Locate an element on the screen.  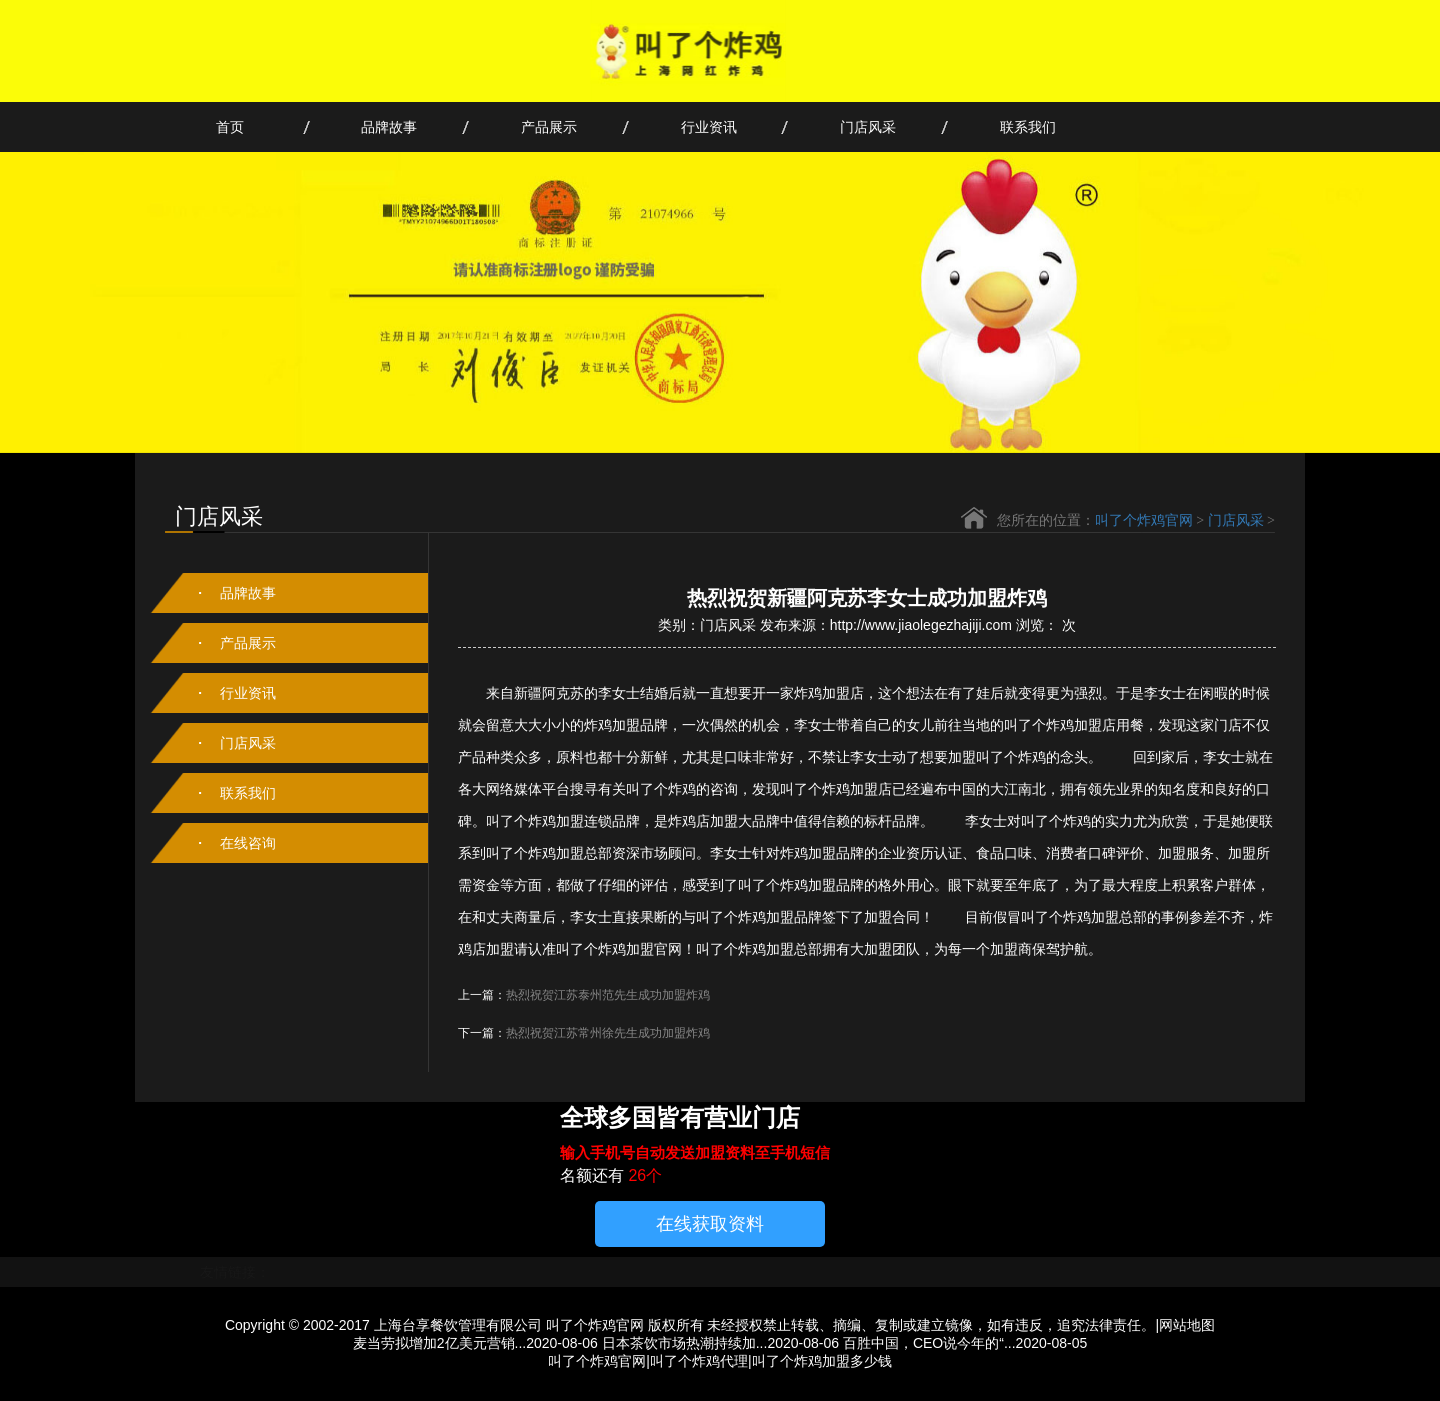
网站地图 is located at coordinates (1187, 1325).